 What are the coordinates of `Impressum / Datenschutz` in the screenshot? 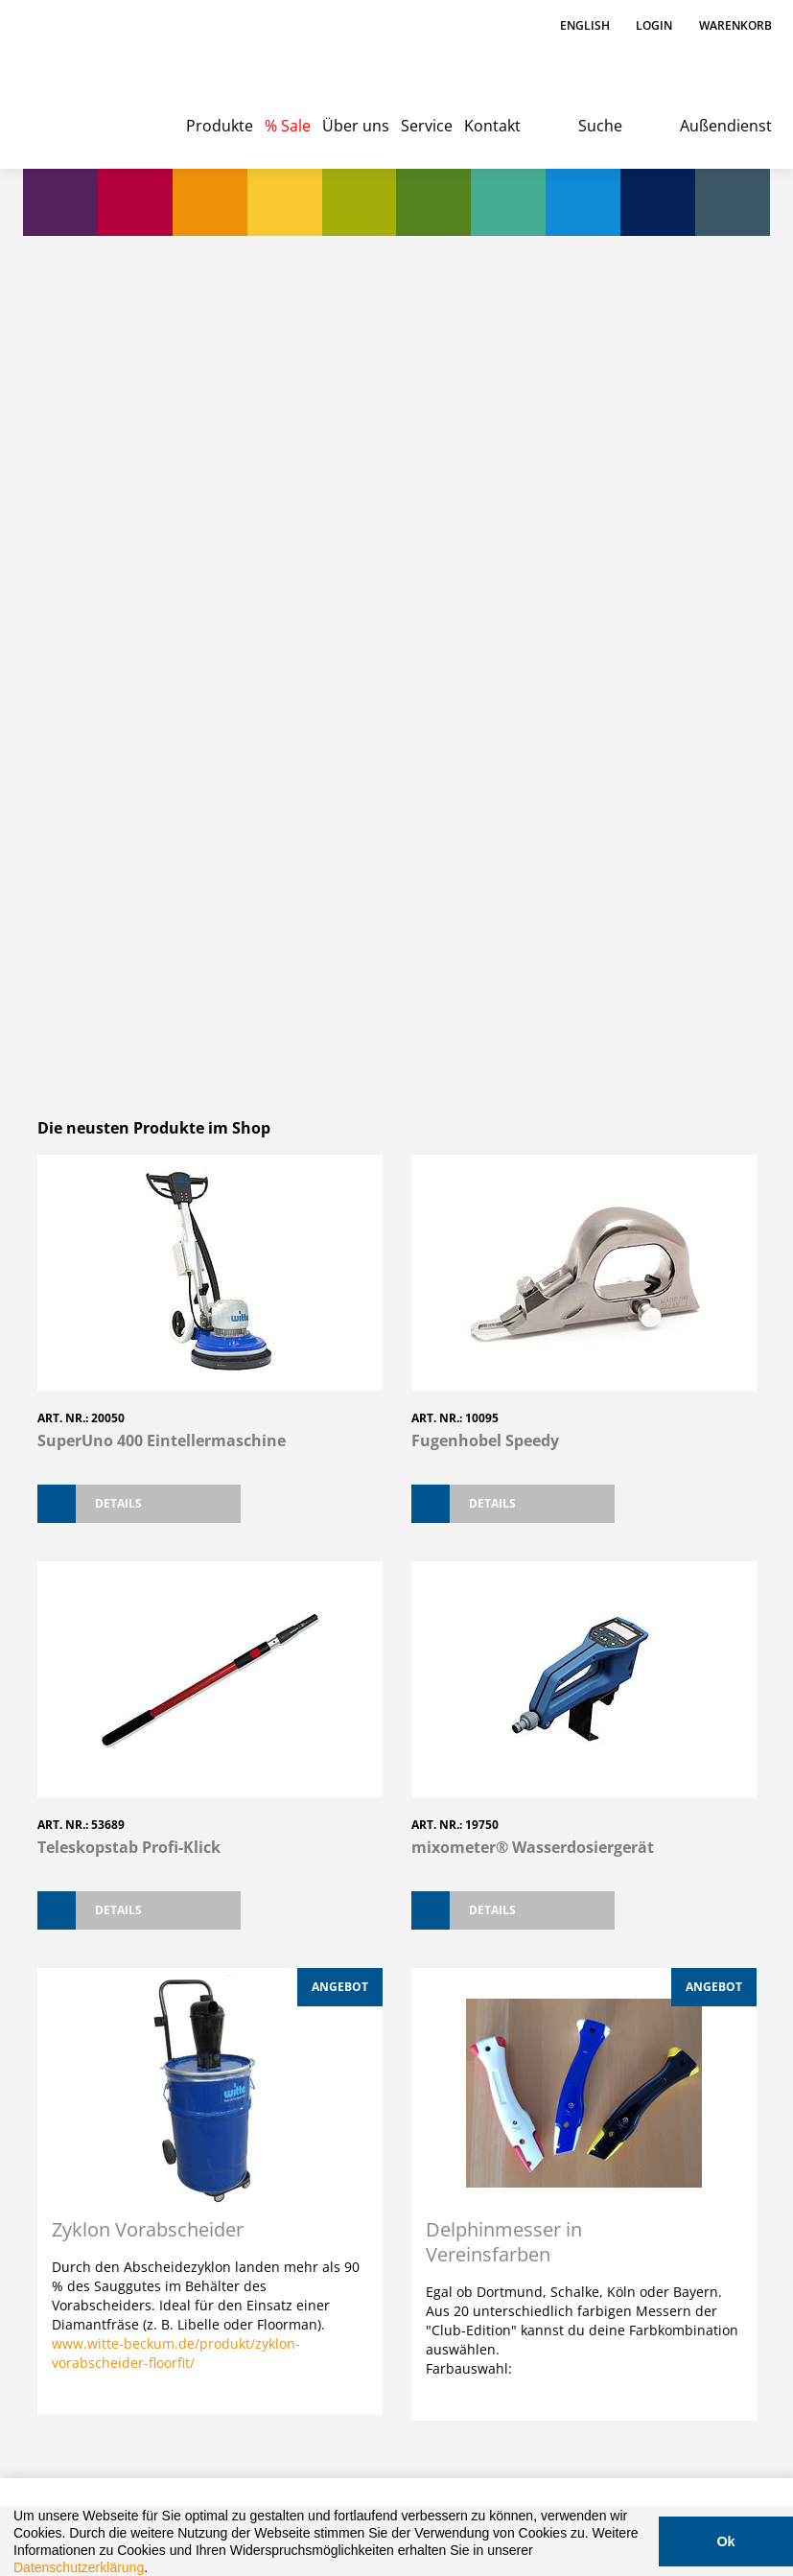 It's located at (141, 2431).